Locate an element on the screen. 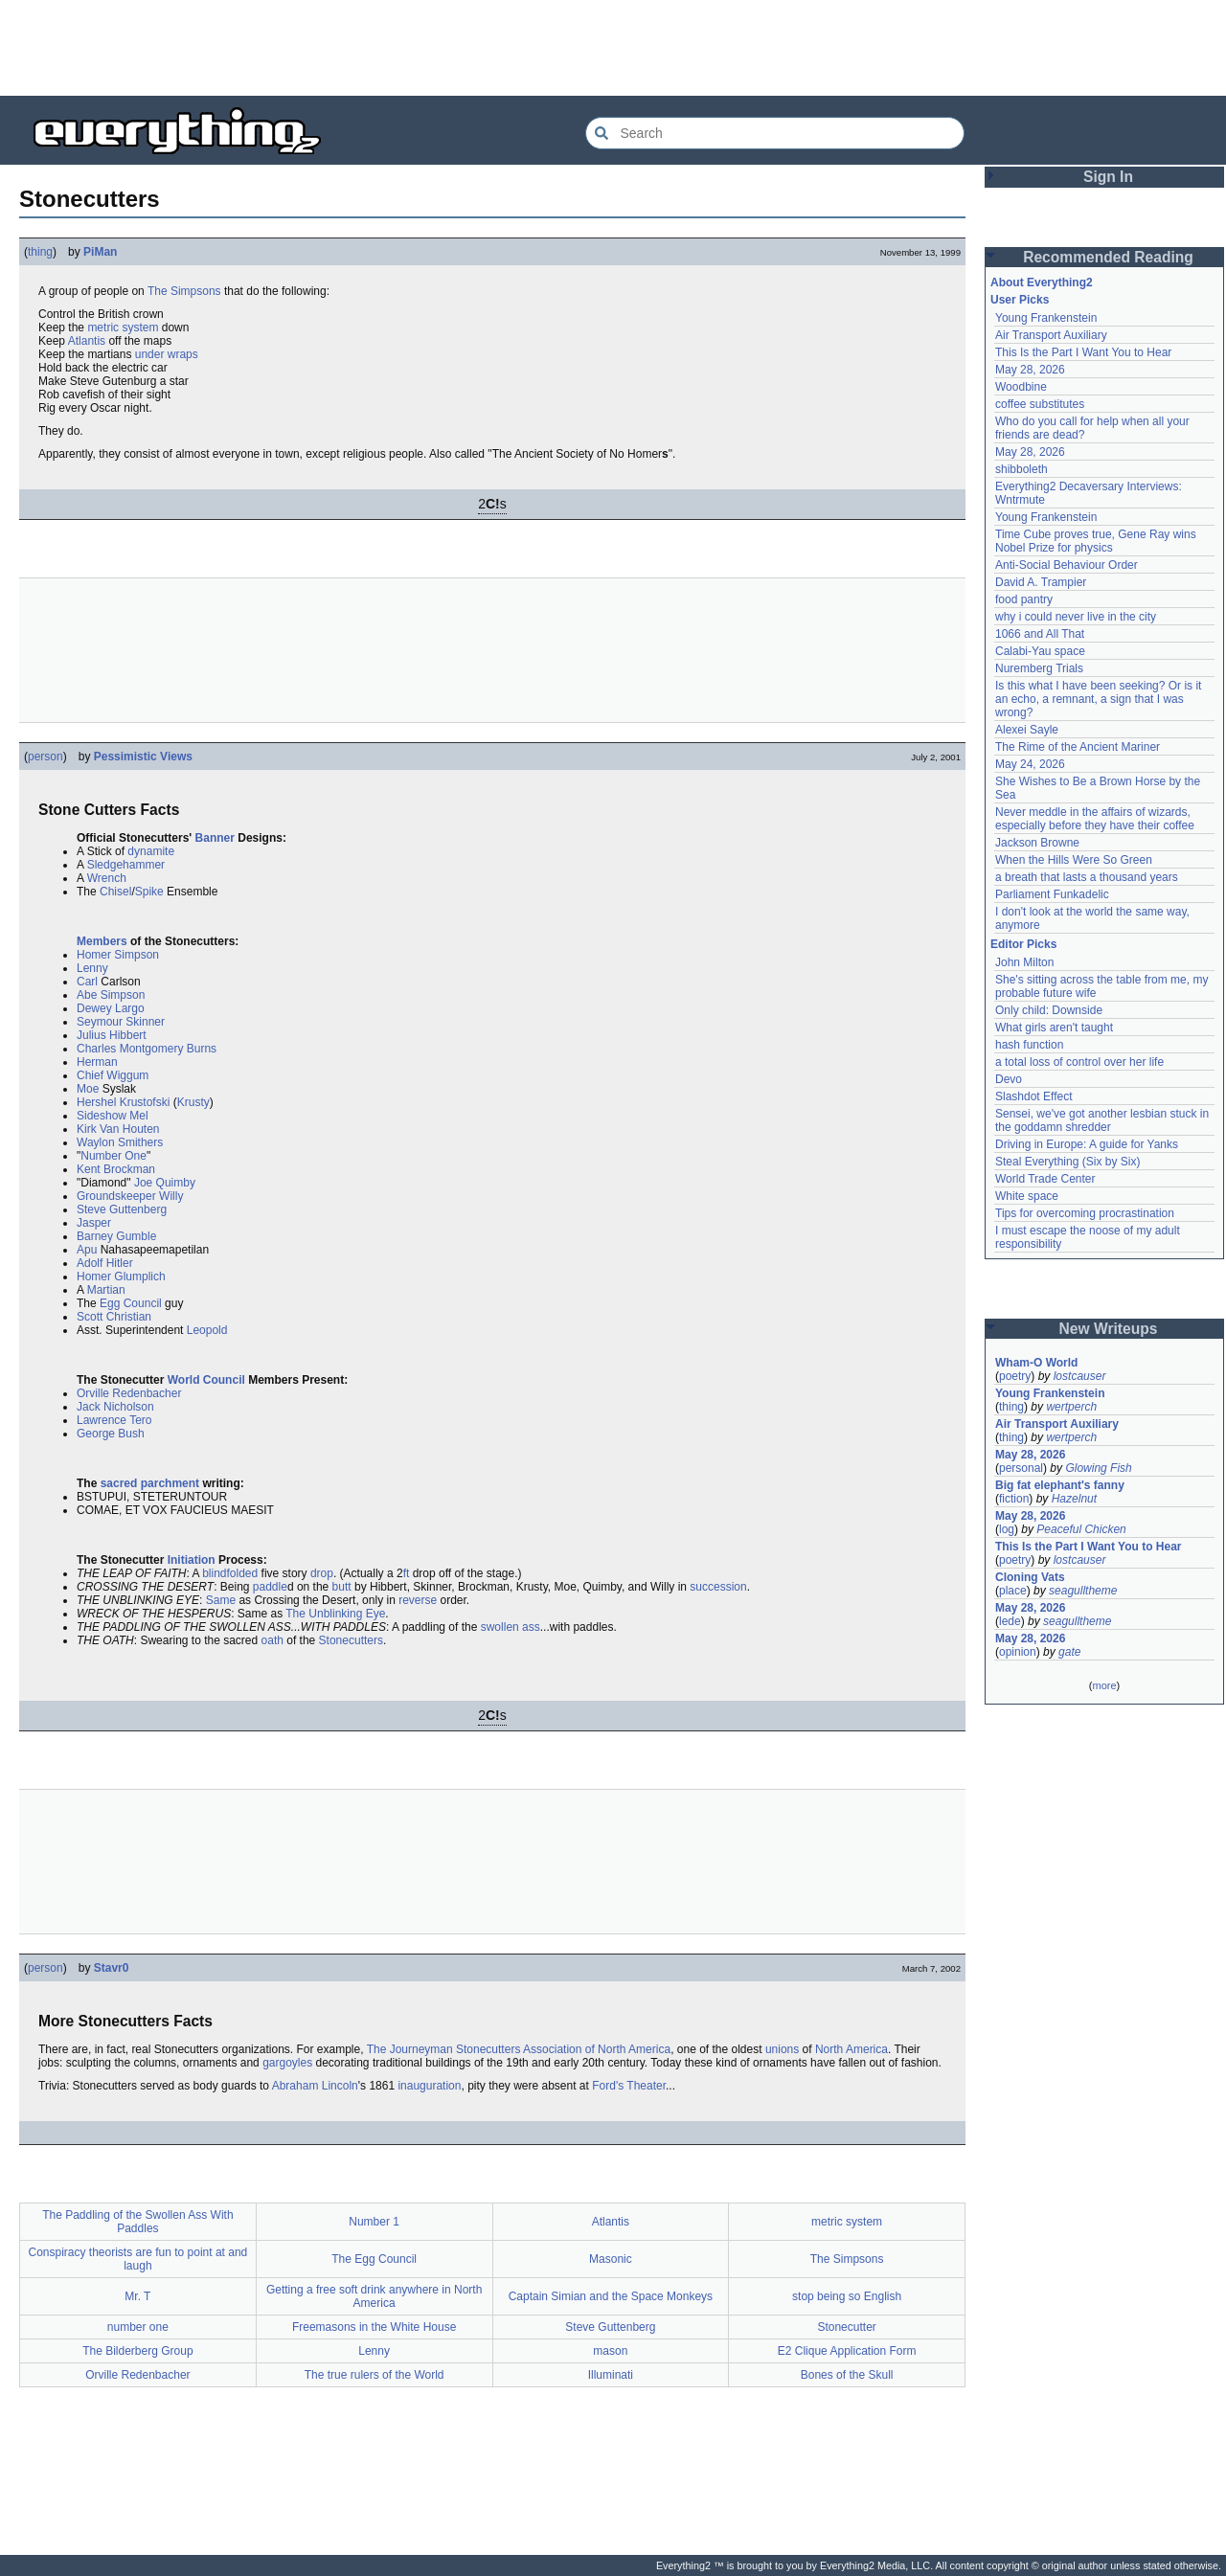 This screenshot has width=1226, height=2576. Barney Gumble is located at coordinates (116, 1236).